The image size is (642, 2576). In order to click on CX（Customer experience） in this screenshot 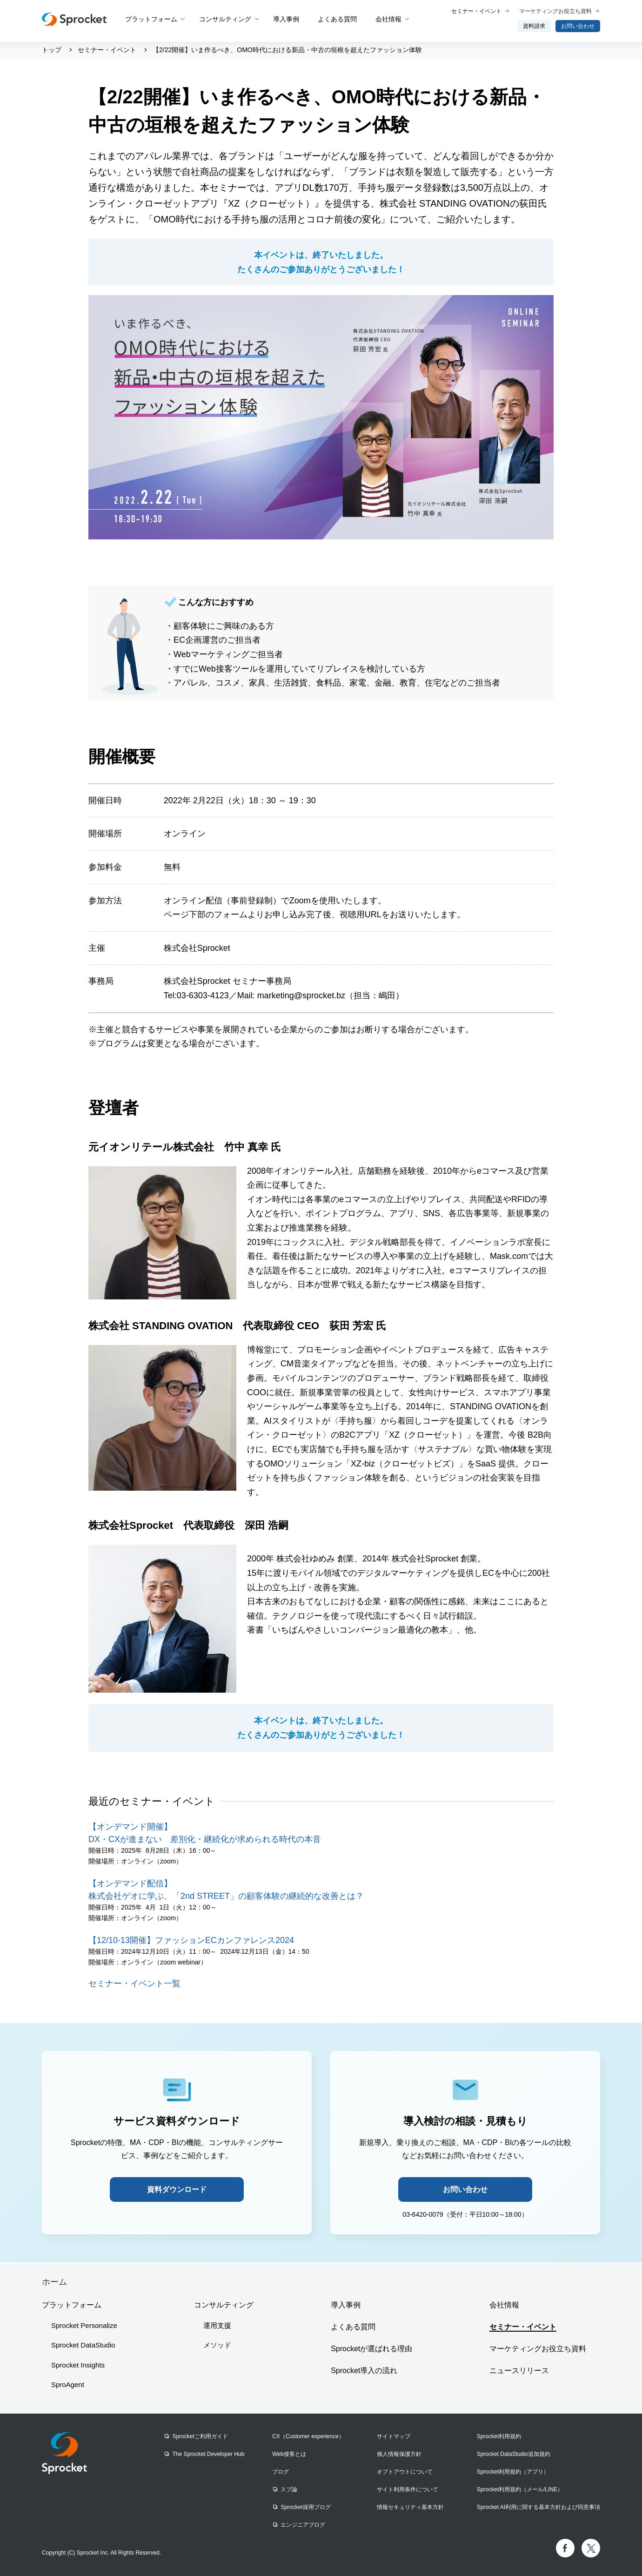, I will do `click(308, 2436)`.